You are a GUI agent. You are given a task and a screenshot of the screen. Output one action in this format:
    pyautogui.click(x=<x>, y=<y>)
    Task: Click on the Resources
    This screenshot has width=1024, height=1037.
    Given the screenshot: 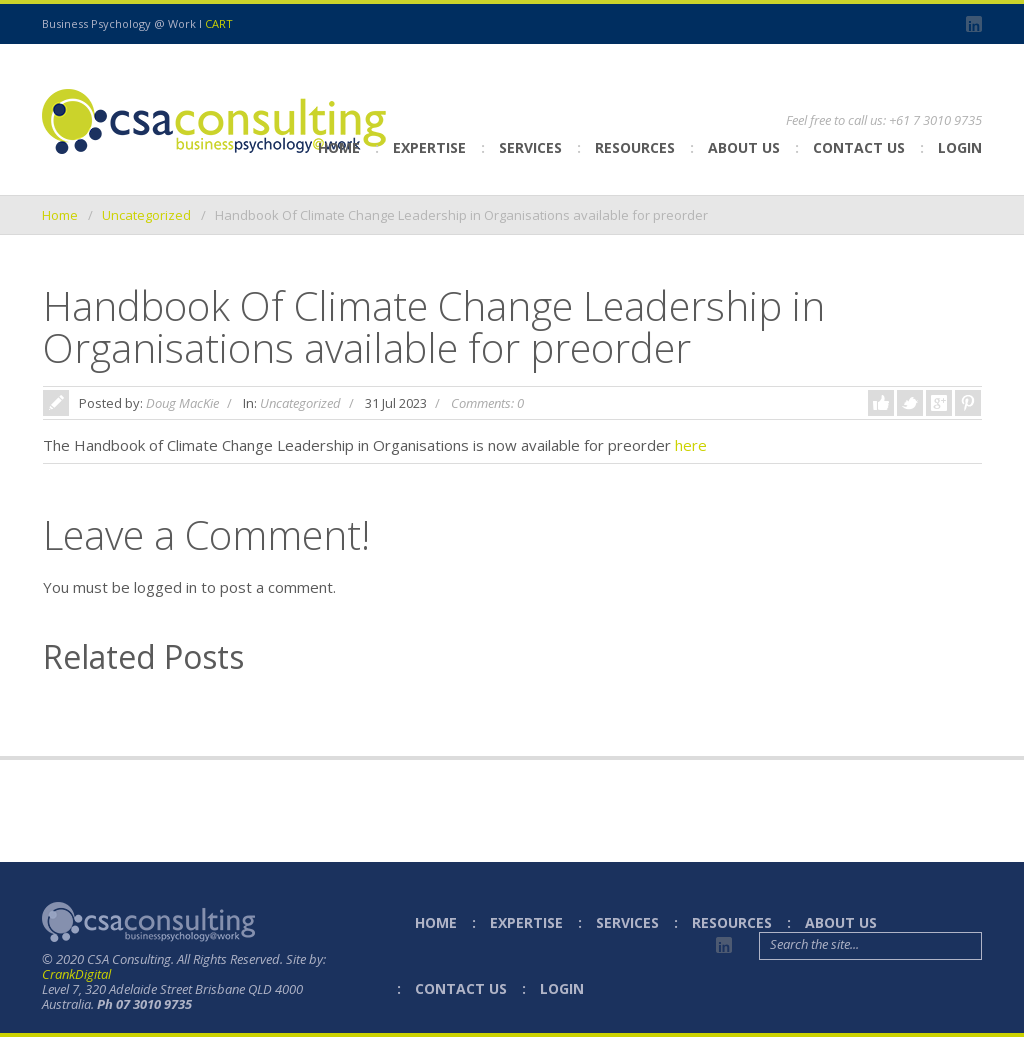 What is the action you would take?
    pyautogui.click(x=635, y=147)
    